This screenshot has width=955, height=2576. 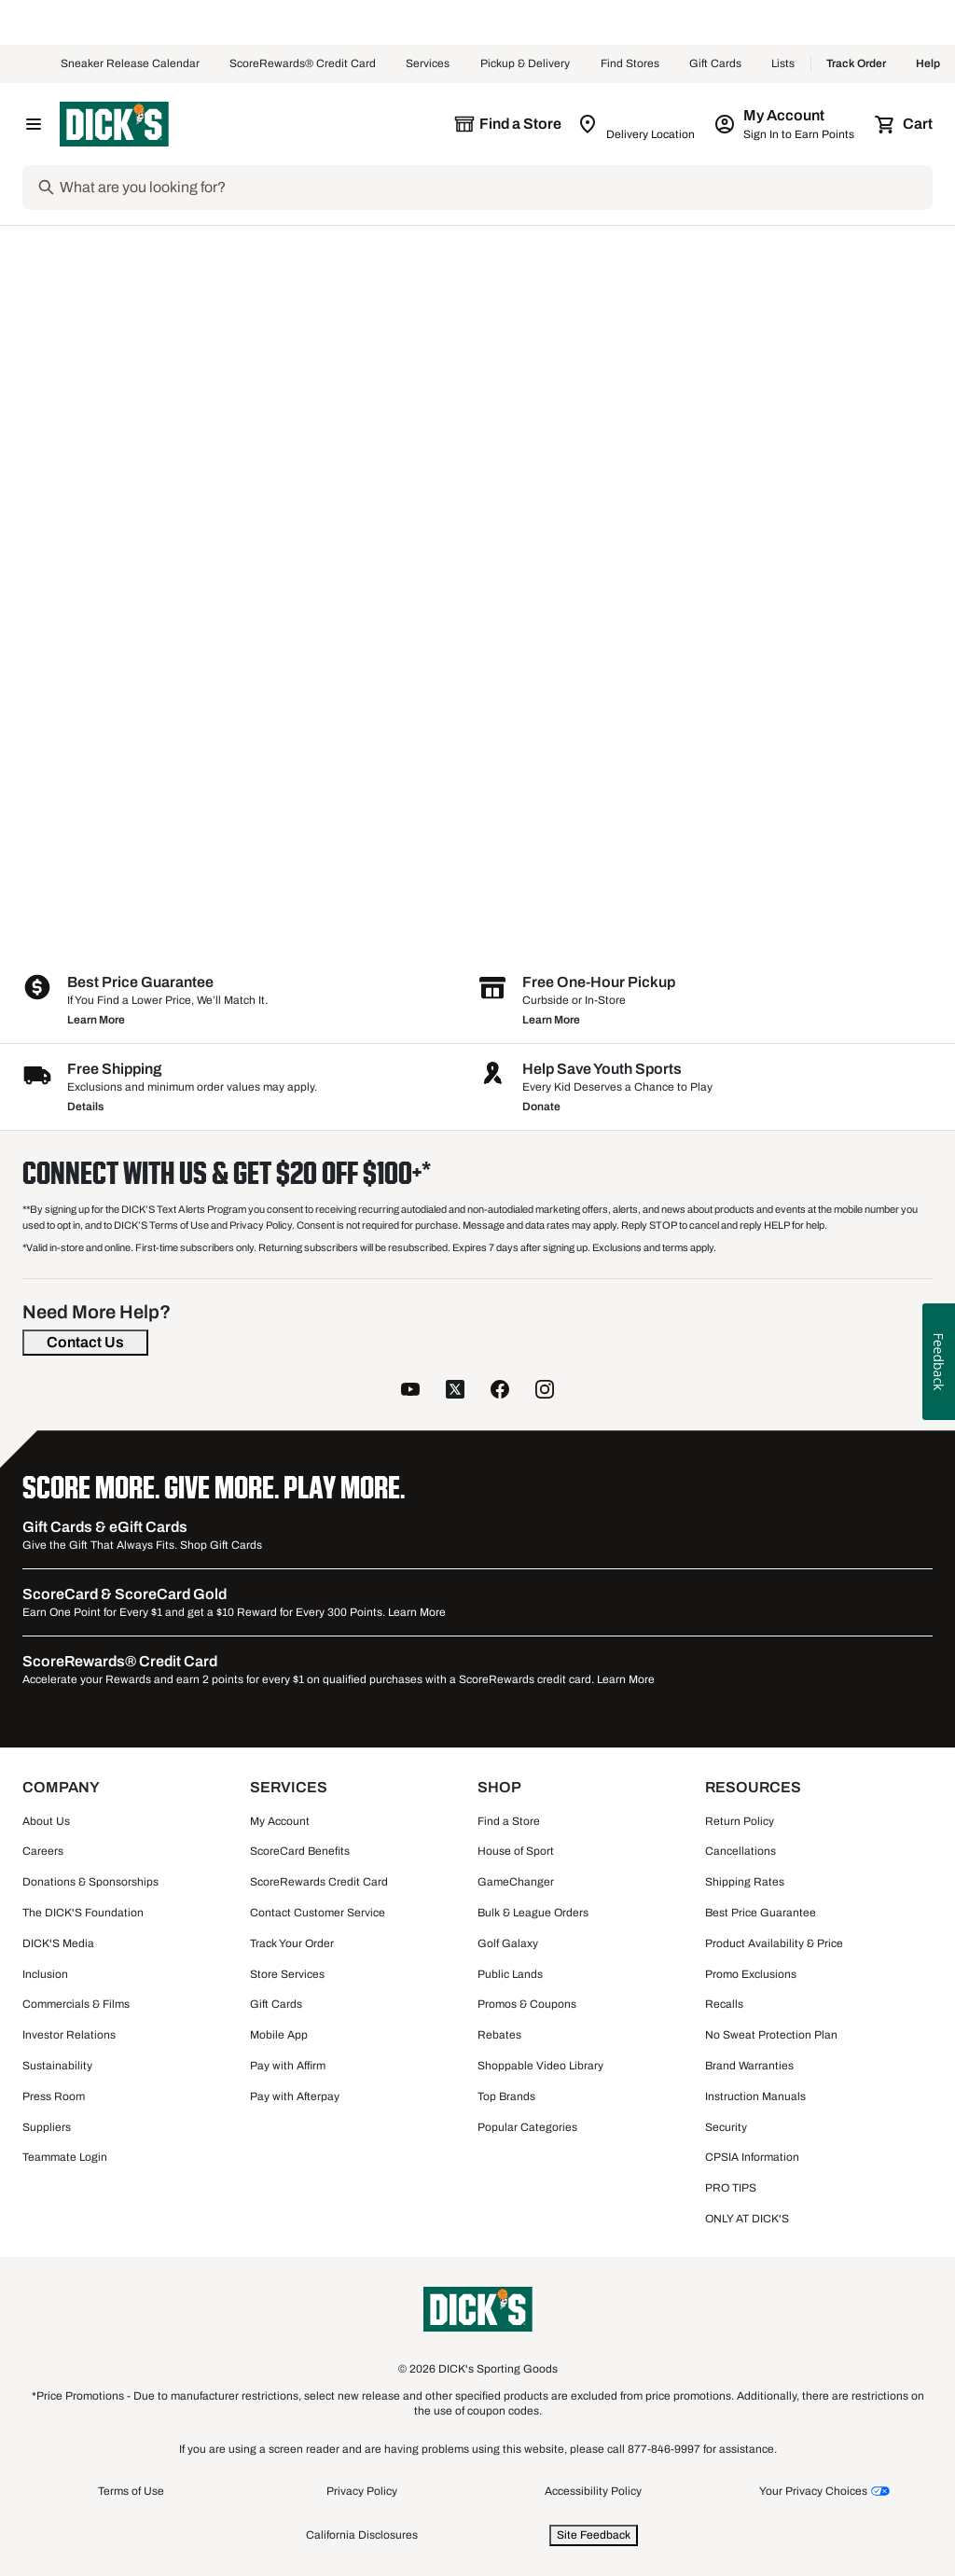 What do you see at coordinates (724, 2004) in the screenshot?
I see `Recalls` at bounding box center [724, 2004].